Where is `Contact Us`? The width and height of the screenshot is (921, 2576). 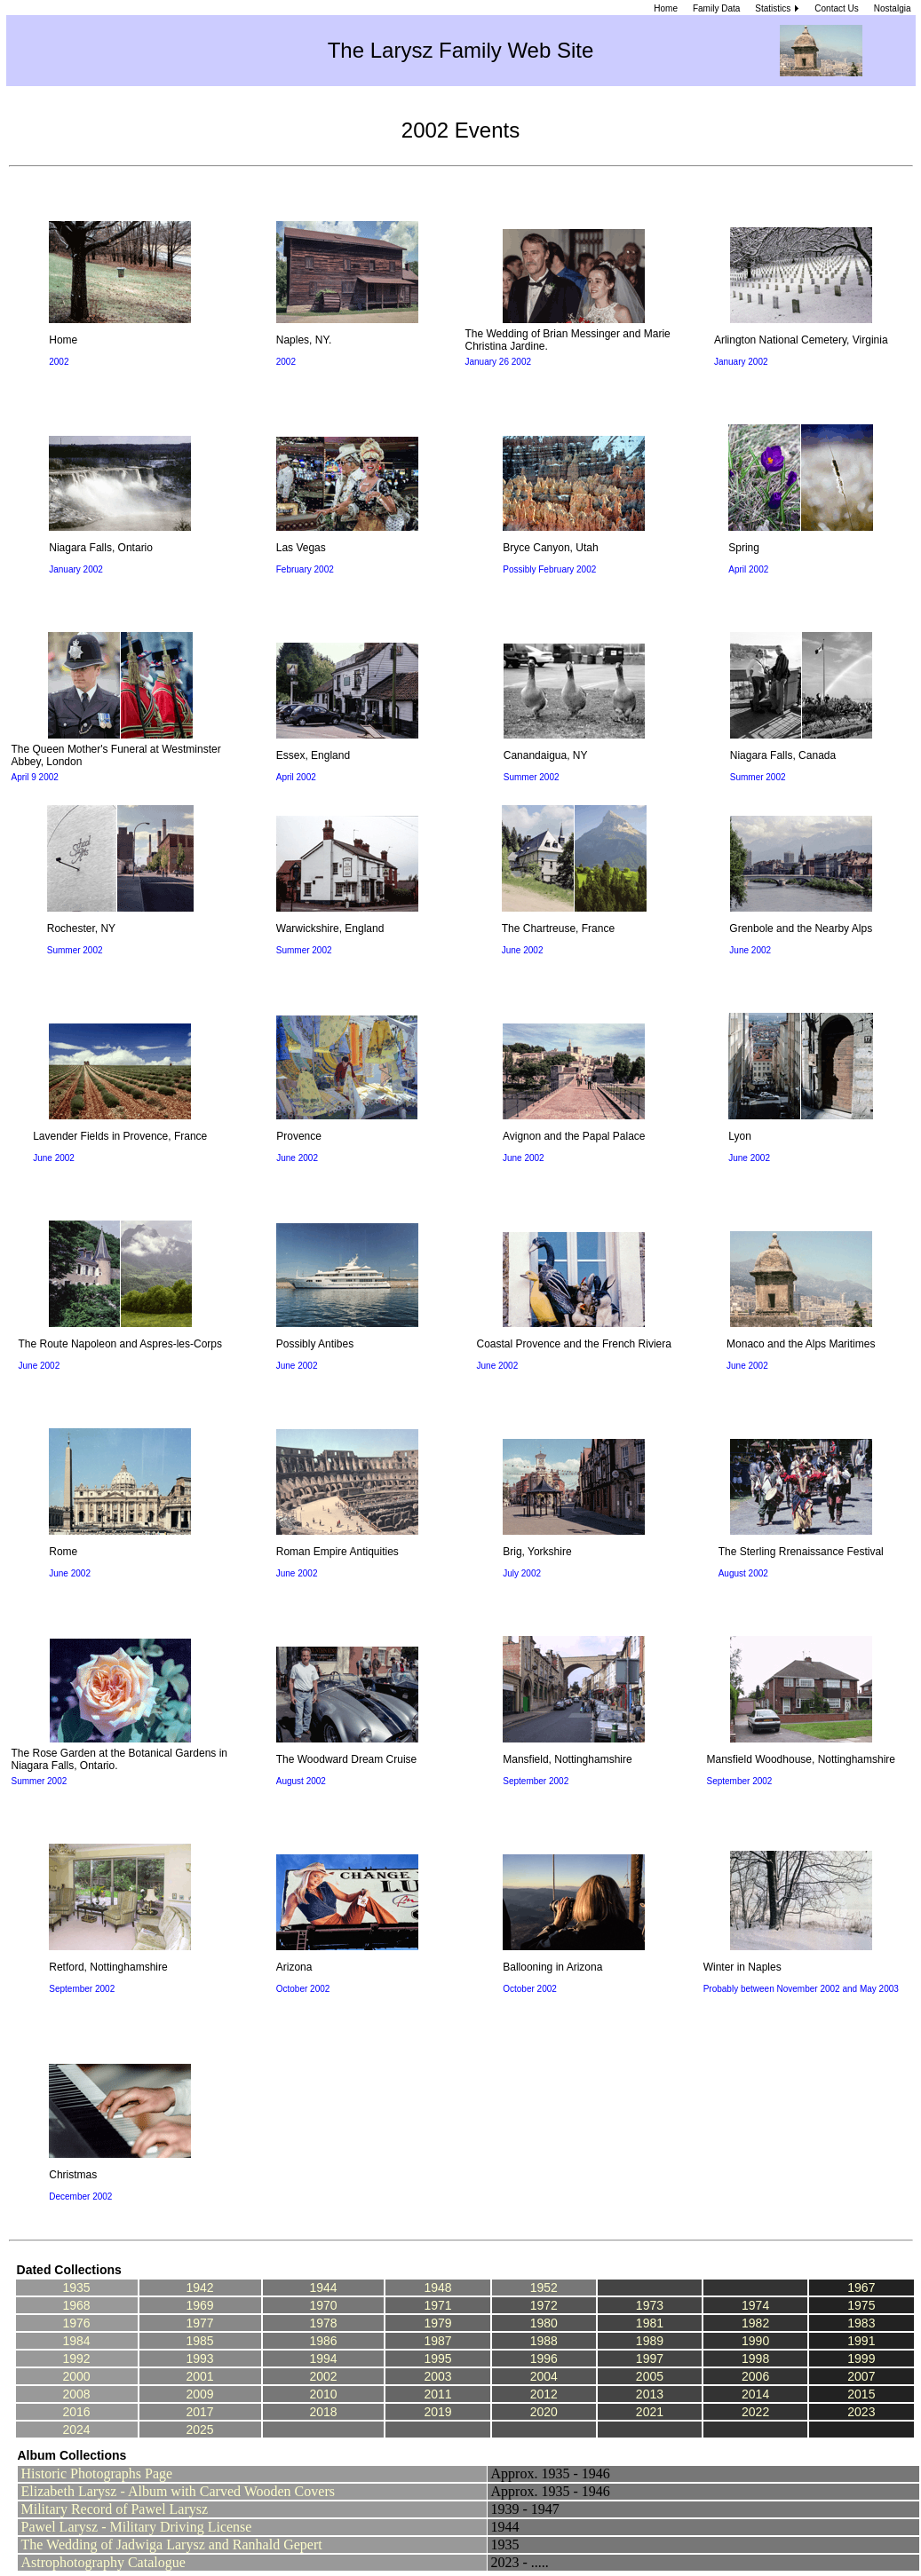 Contact Us is located at coordinates (836, 8).